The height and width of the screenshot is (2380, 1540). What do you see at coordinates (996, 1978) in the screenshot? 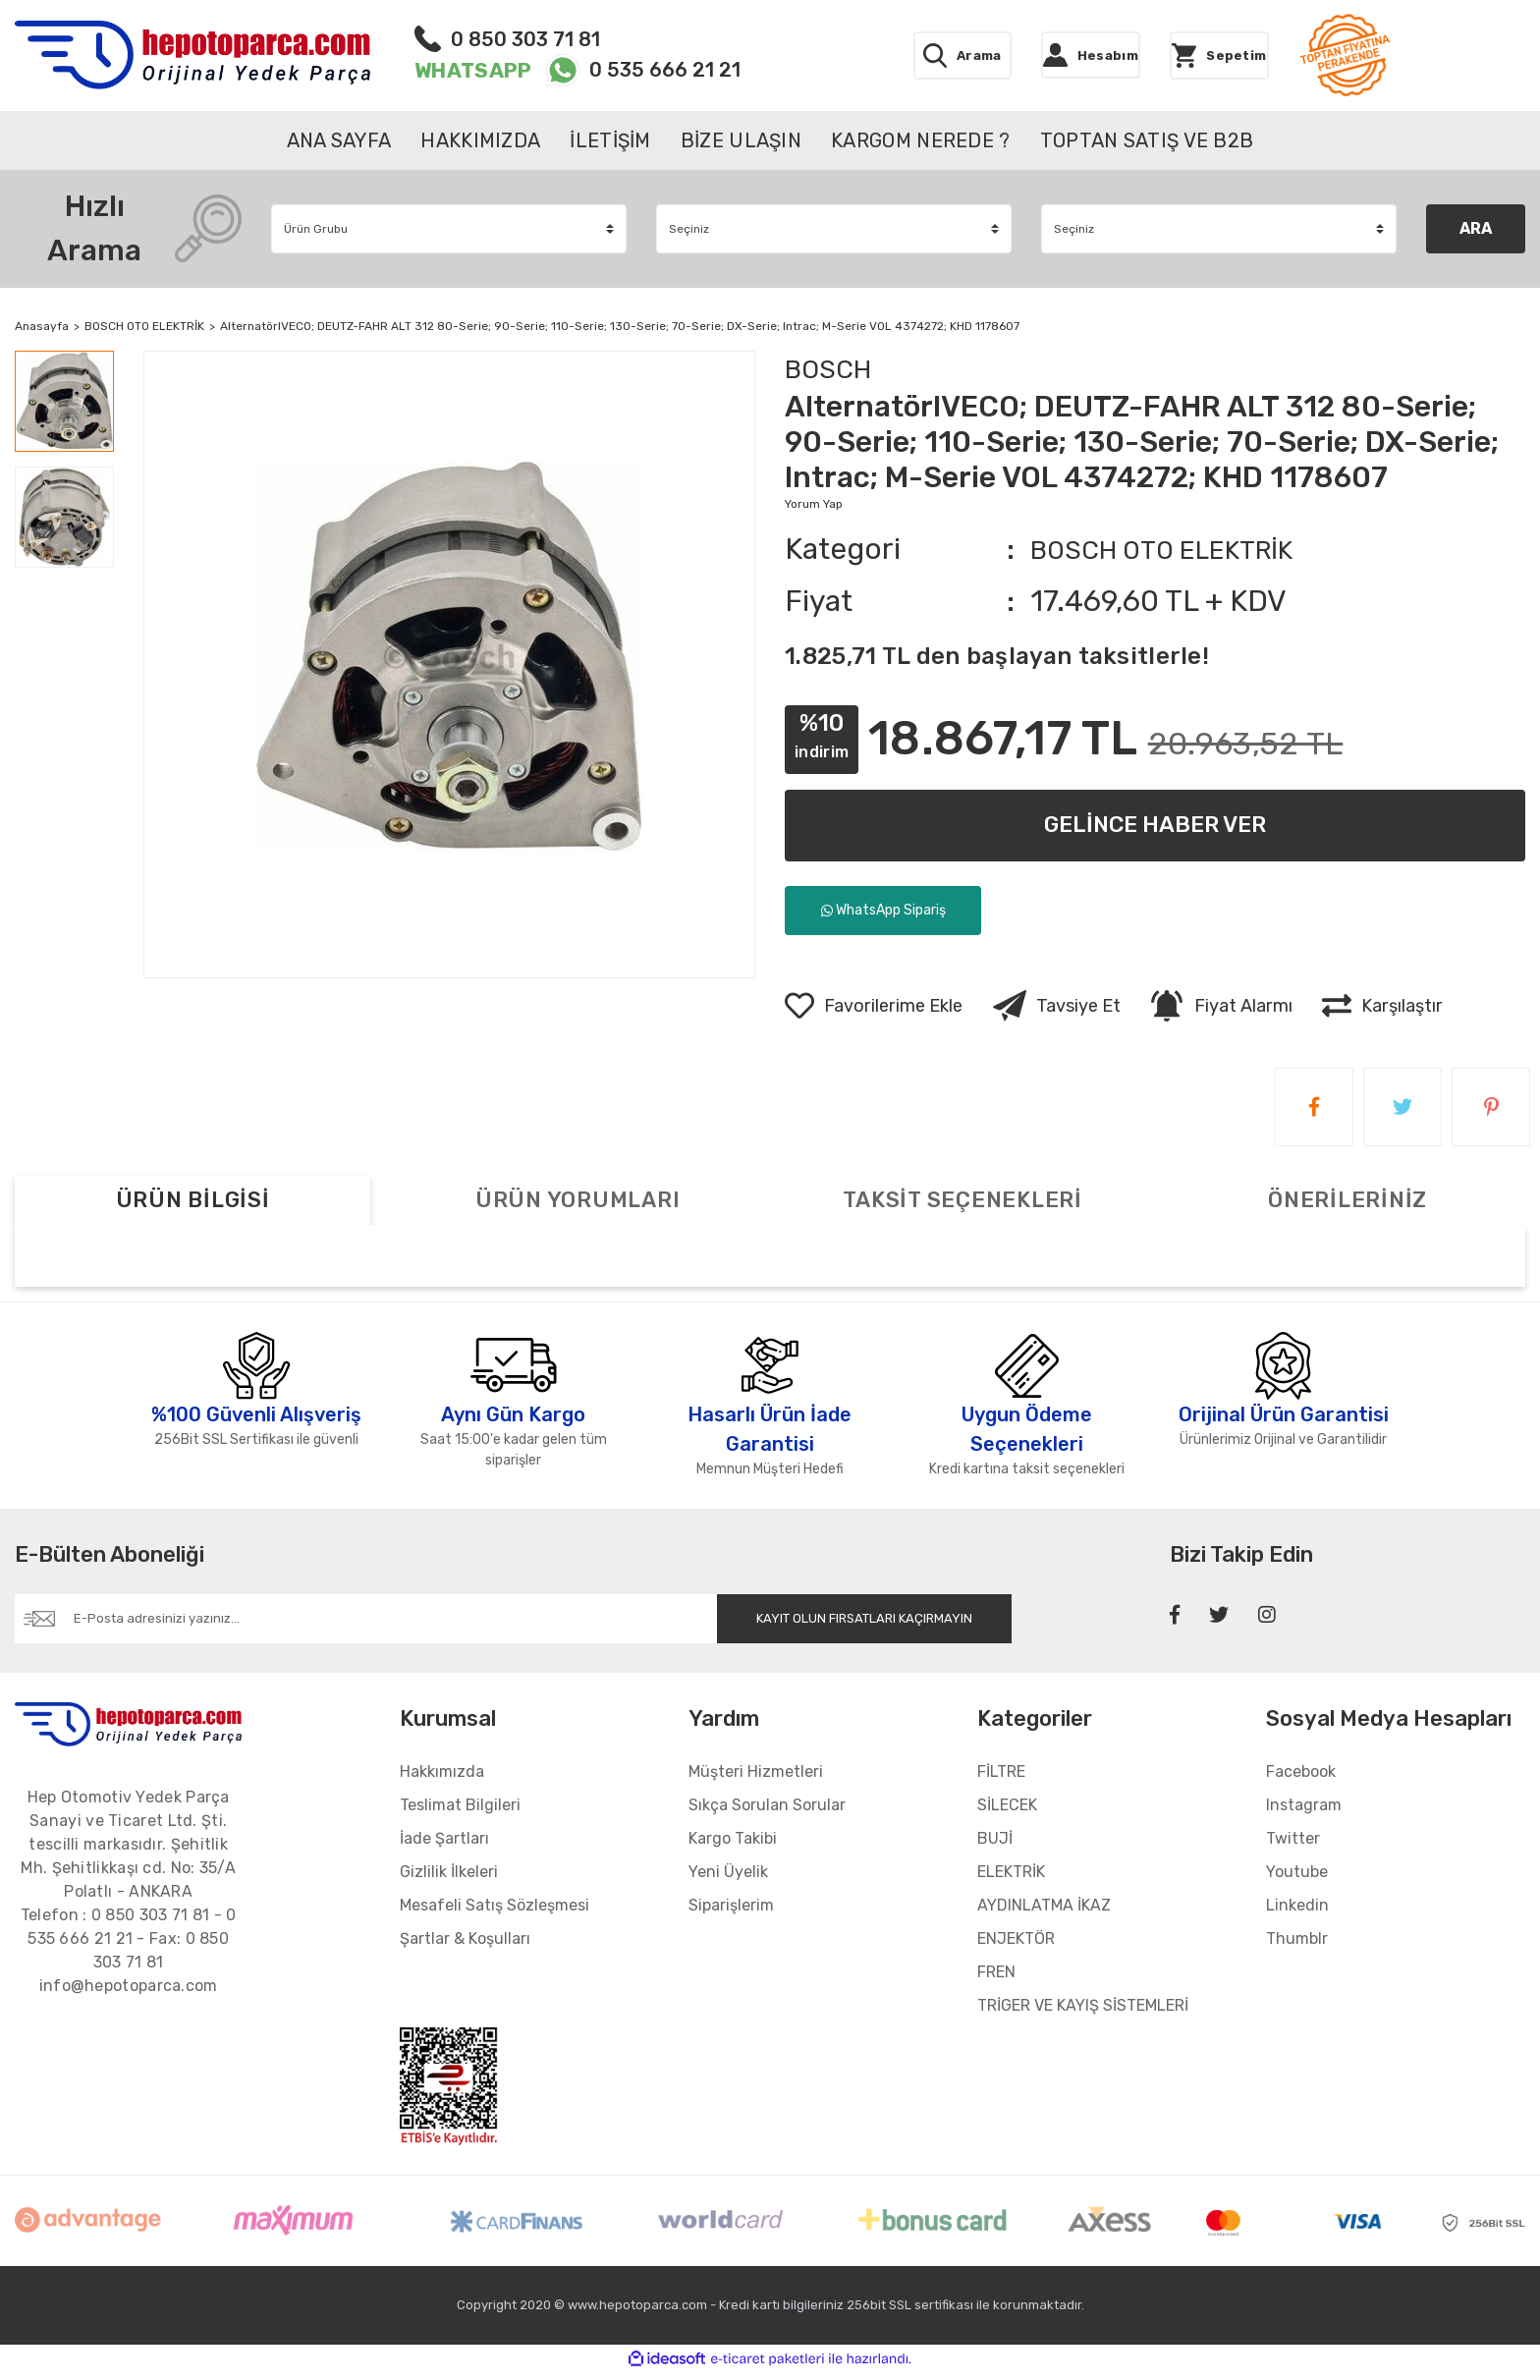
I see `FREN` at bounding box center [996, 1978].